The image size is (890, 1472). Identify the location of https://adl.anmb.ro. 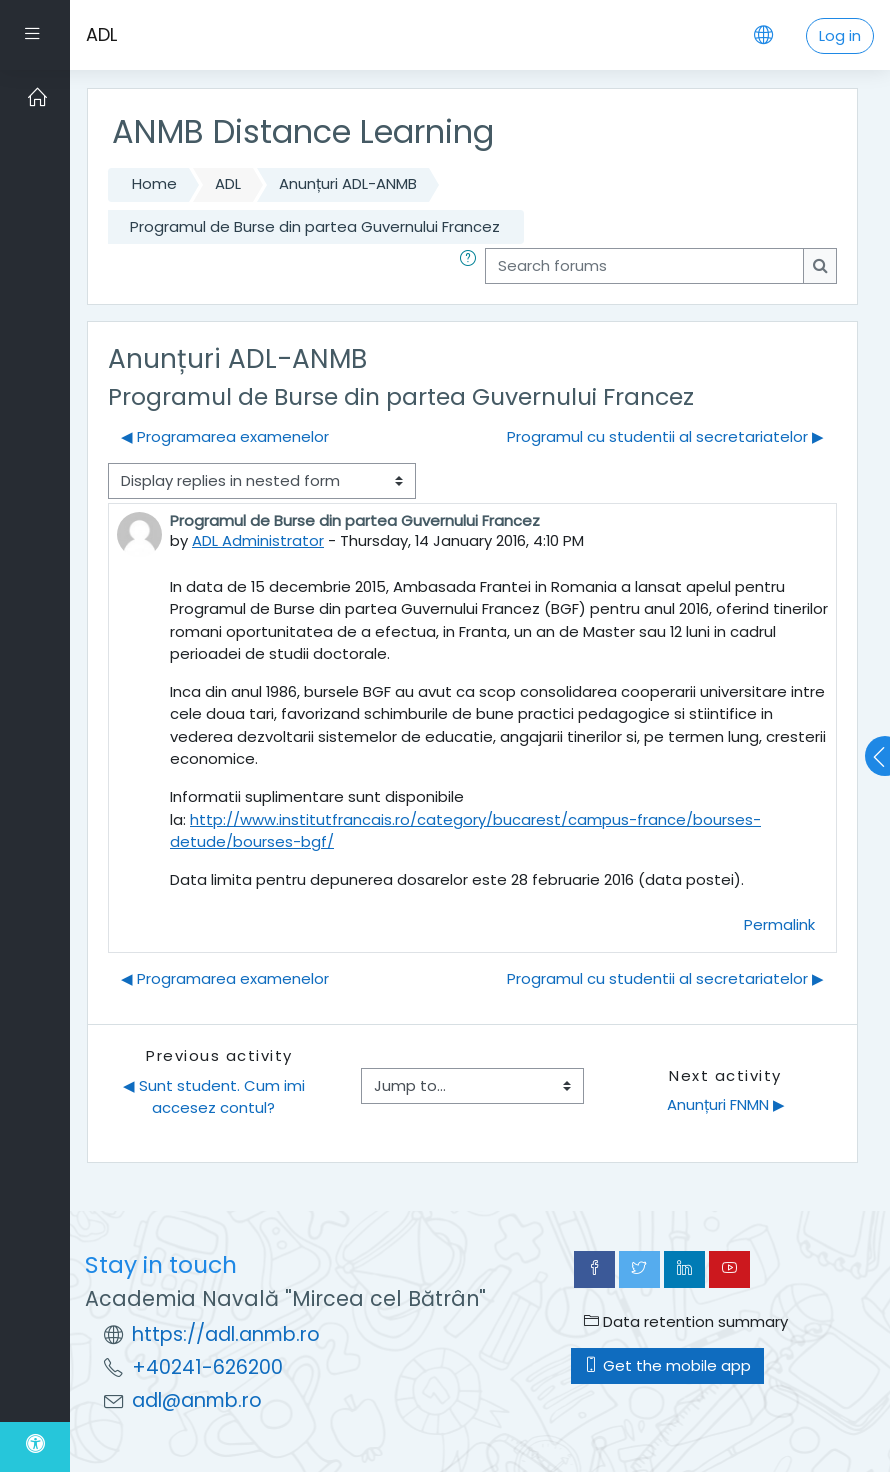
(226, 1334).